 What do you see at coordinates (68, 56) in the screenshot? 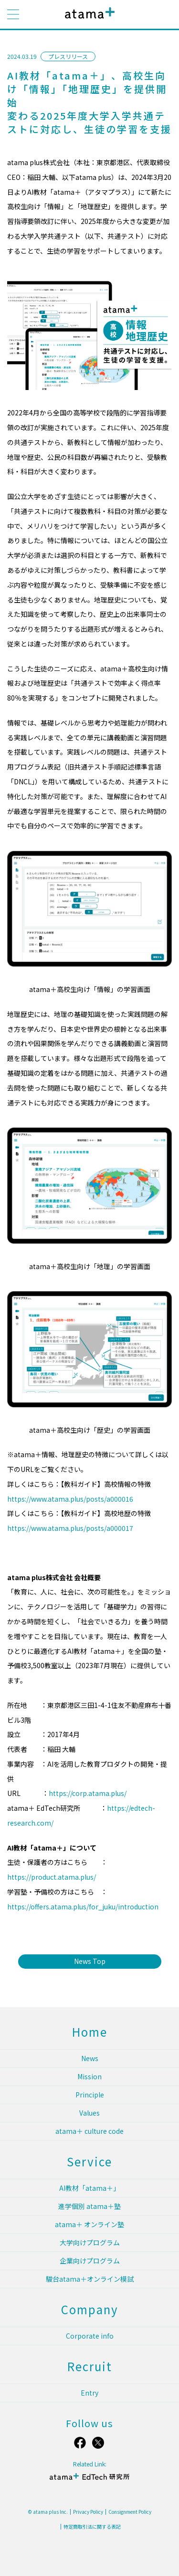
I see `プレスリリース` at bounding box center [68, 56].